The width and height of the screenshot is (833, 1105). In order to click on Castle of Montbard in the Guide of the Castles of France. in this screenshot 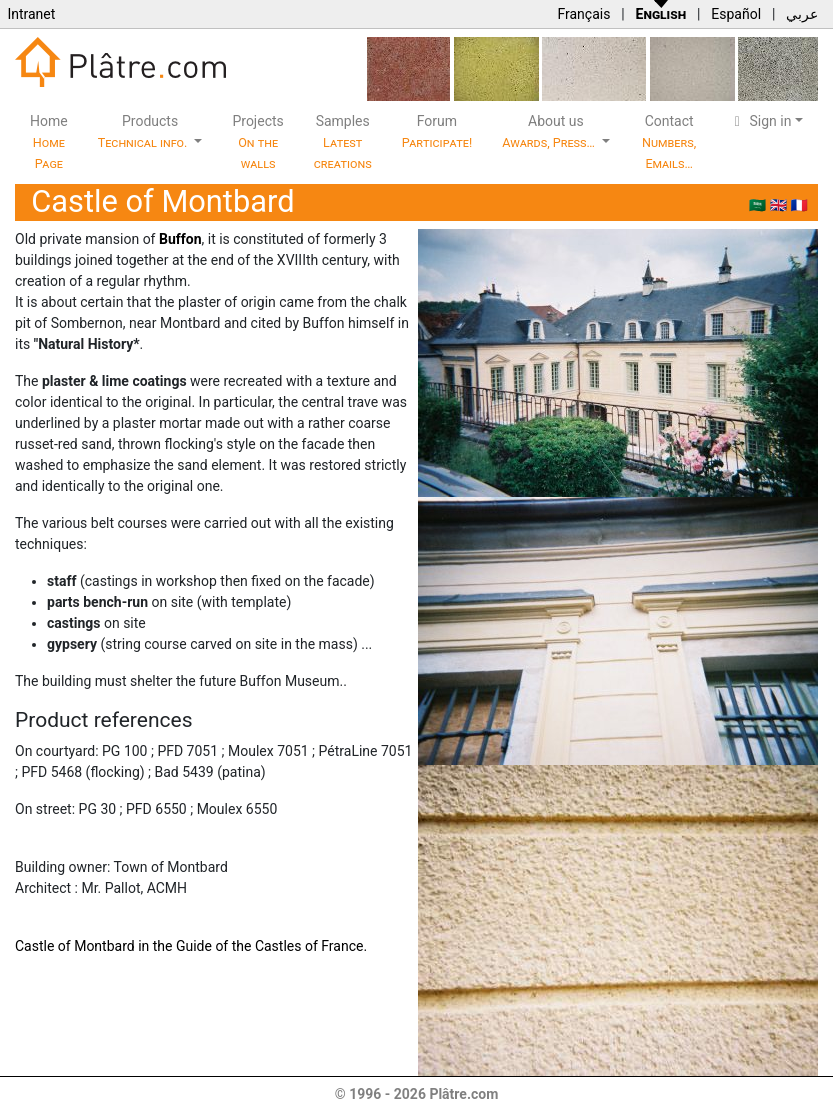, I will do `click(191, 946)`.